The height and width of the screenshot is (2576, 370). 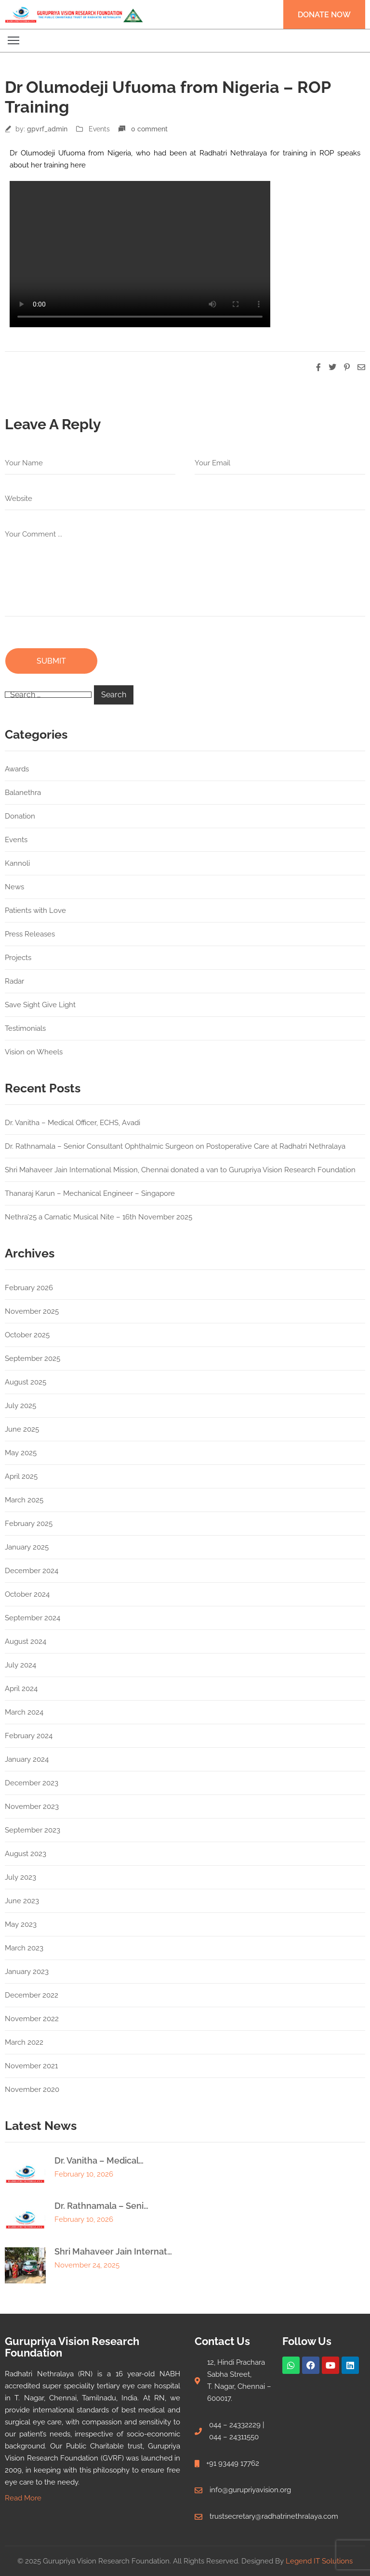 I want to click on Balanethra, so click(x=23, y=792).